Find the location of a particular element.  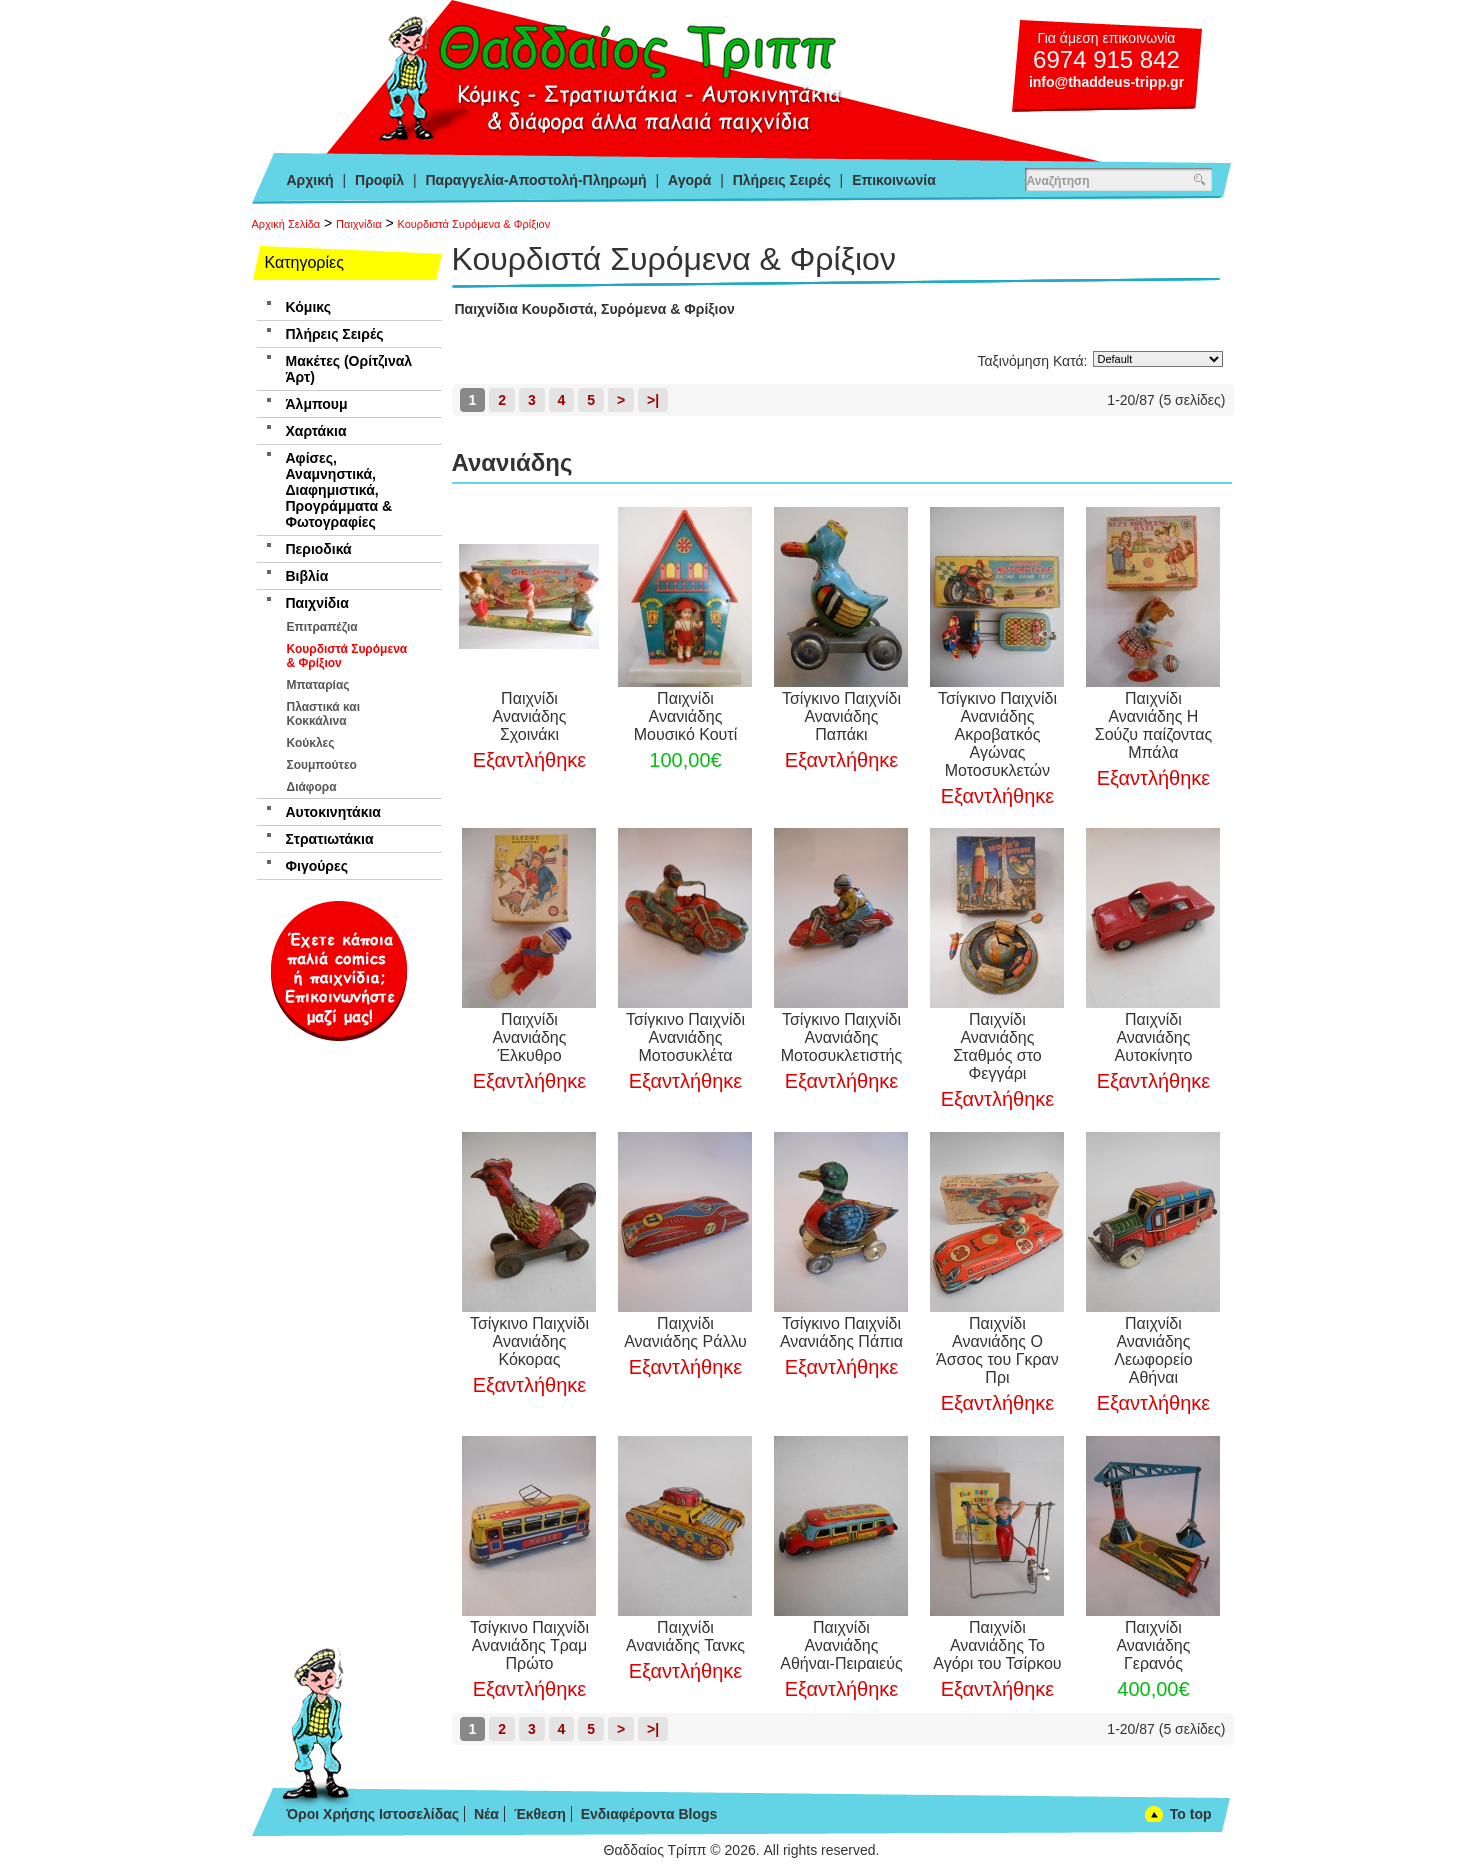

Ενδιαφέροντα Blogs is located at coordinates (649, 1814).